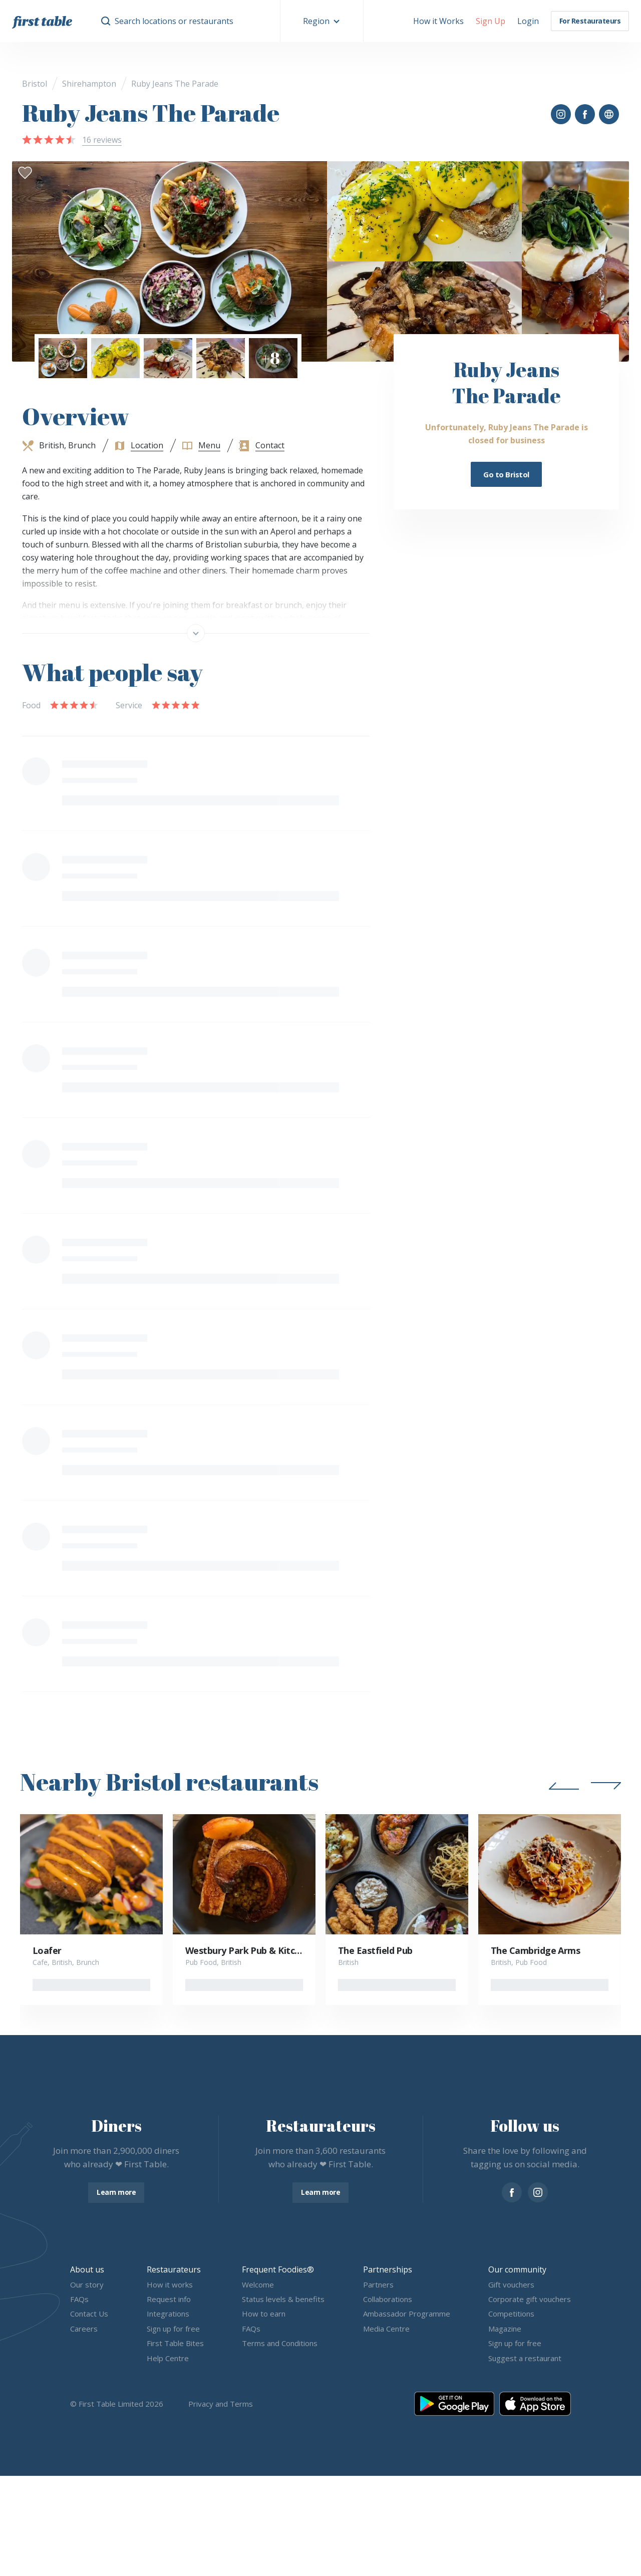  Describe the element at coordinates (42, 21) in the screenshot. I see `[go home]` at that location.